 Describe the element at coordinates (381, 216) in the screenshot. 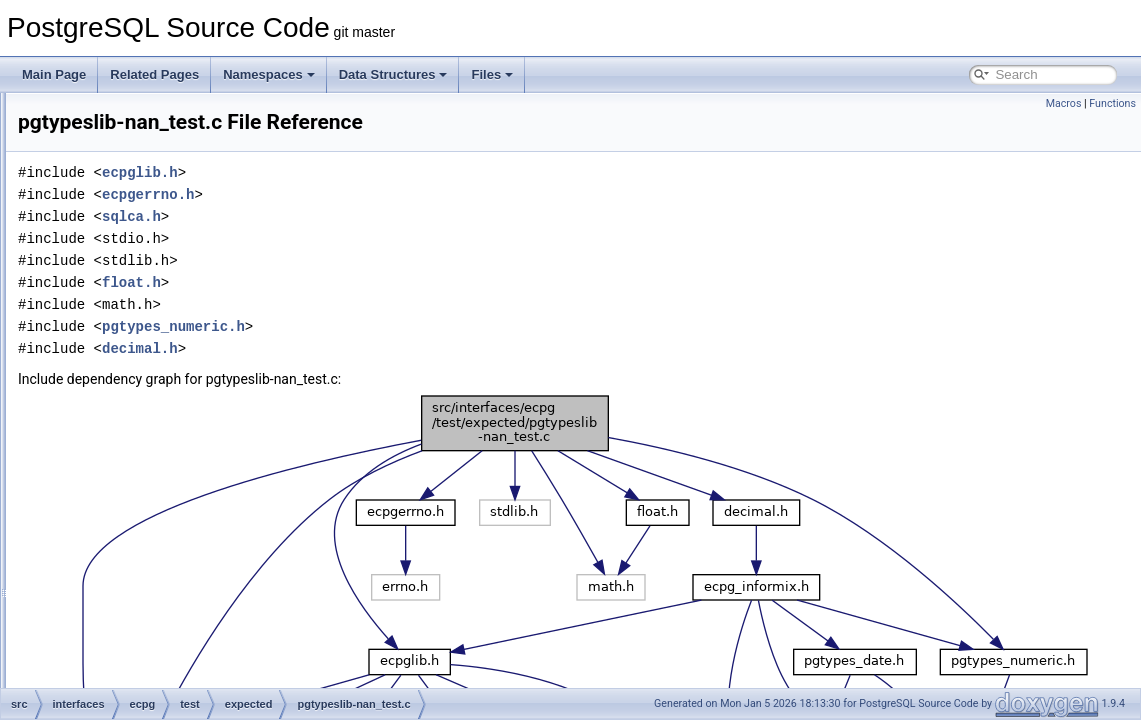

I see `sqlca.h` at that location.